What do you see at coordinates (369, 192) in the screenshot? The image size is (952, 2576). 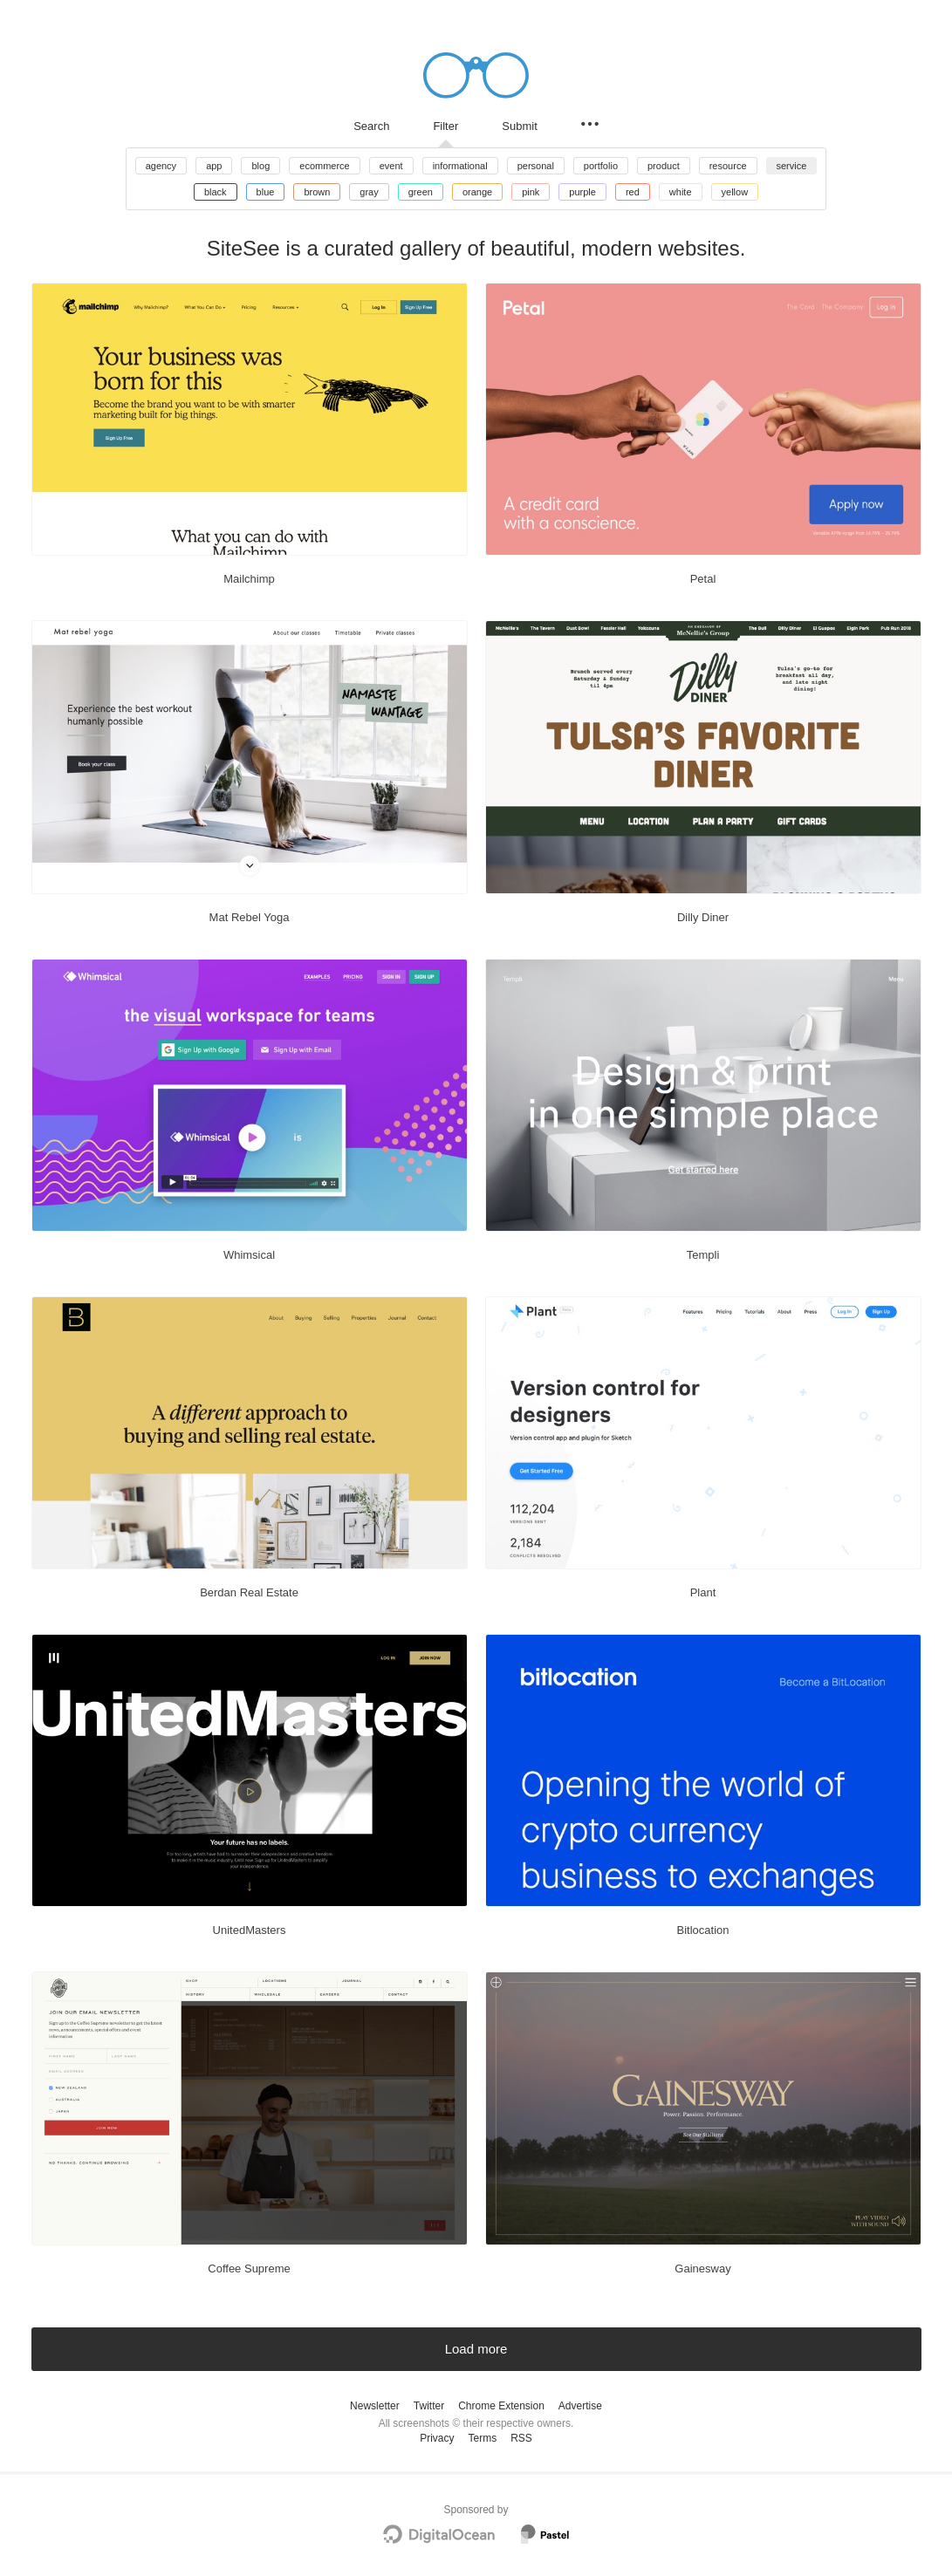 I see `gray` at bounding box center [369, 192].